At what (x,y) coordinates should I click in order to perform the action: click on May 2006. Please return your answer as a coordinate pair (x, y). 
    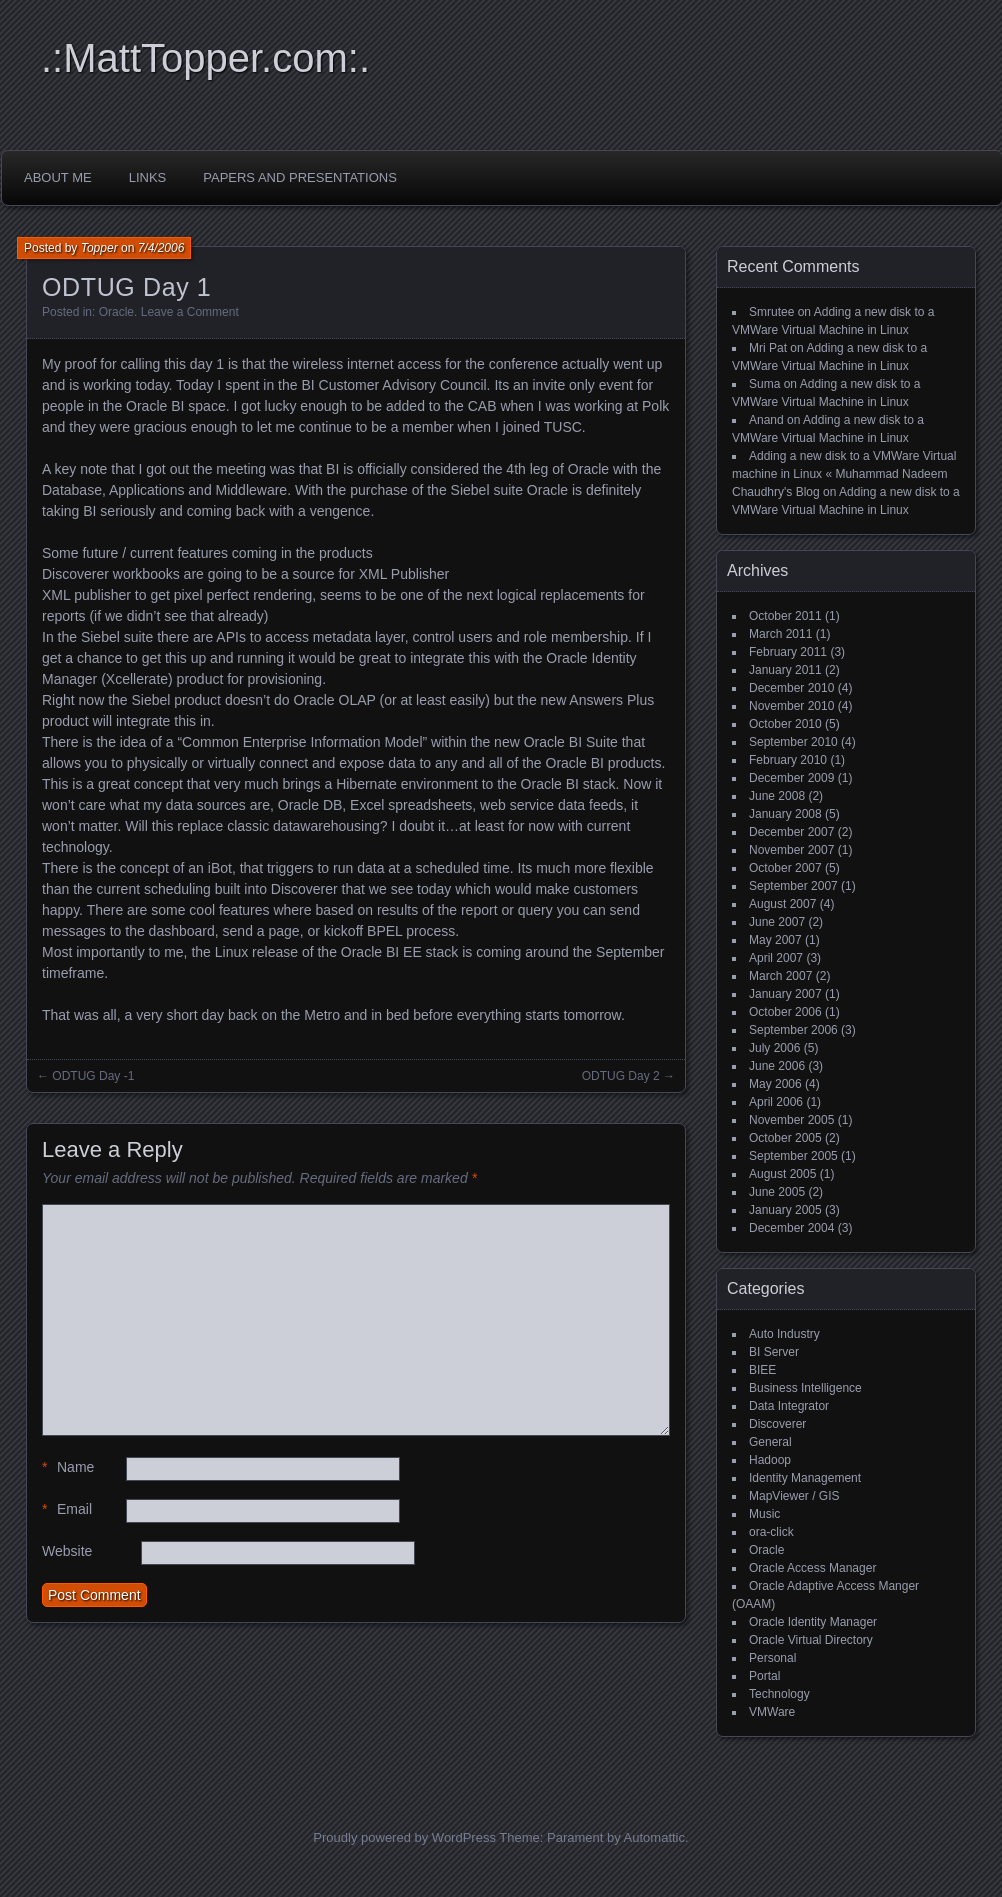
    Looking at the image, I should click on (775, 1084).